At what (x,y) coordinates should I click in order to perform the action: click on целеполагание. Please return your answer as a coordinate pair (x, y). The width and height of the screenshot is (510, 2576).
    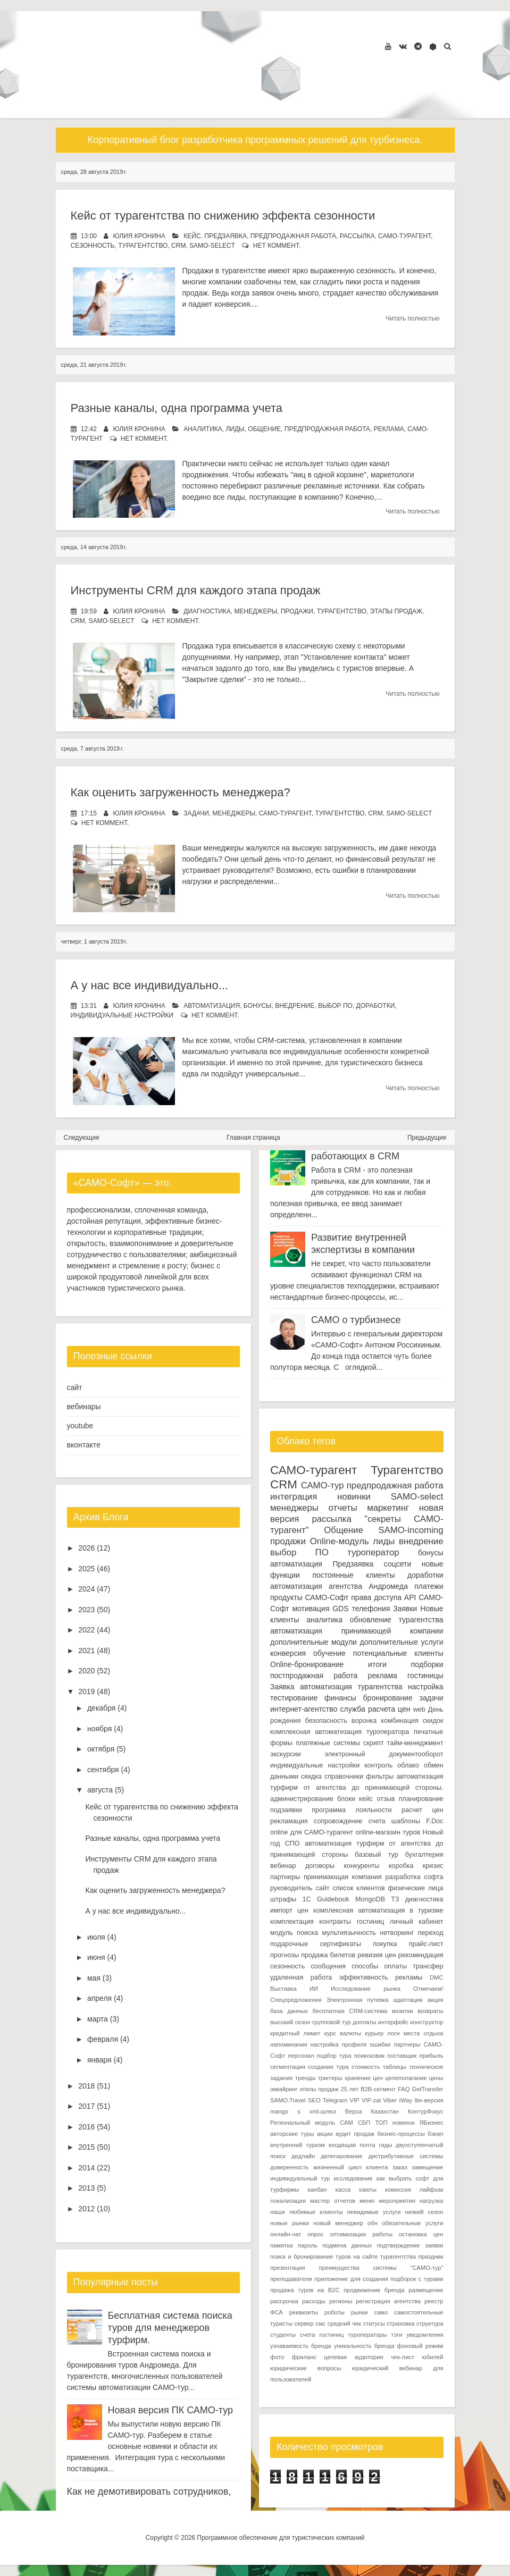
    Looking at the image, I should click on (406, 2078).